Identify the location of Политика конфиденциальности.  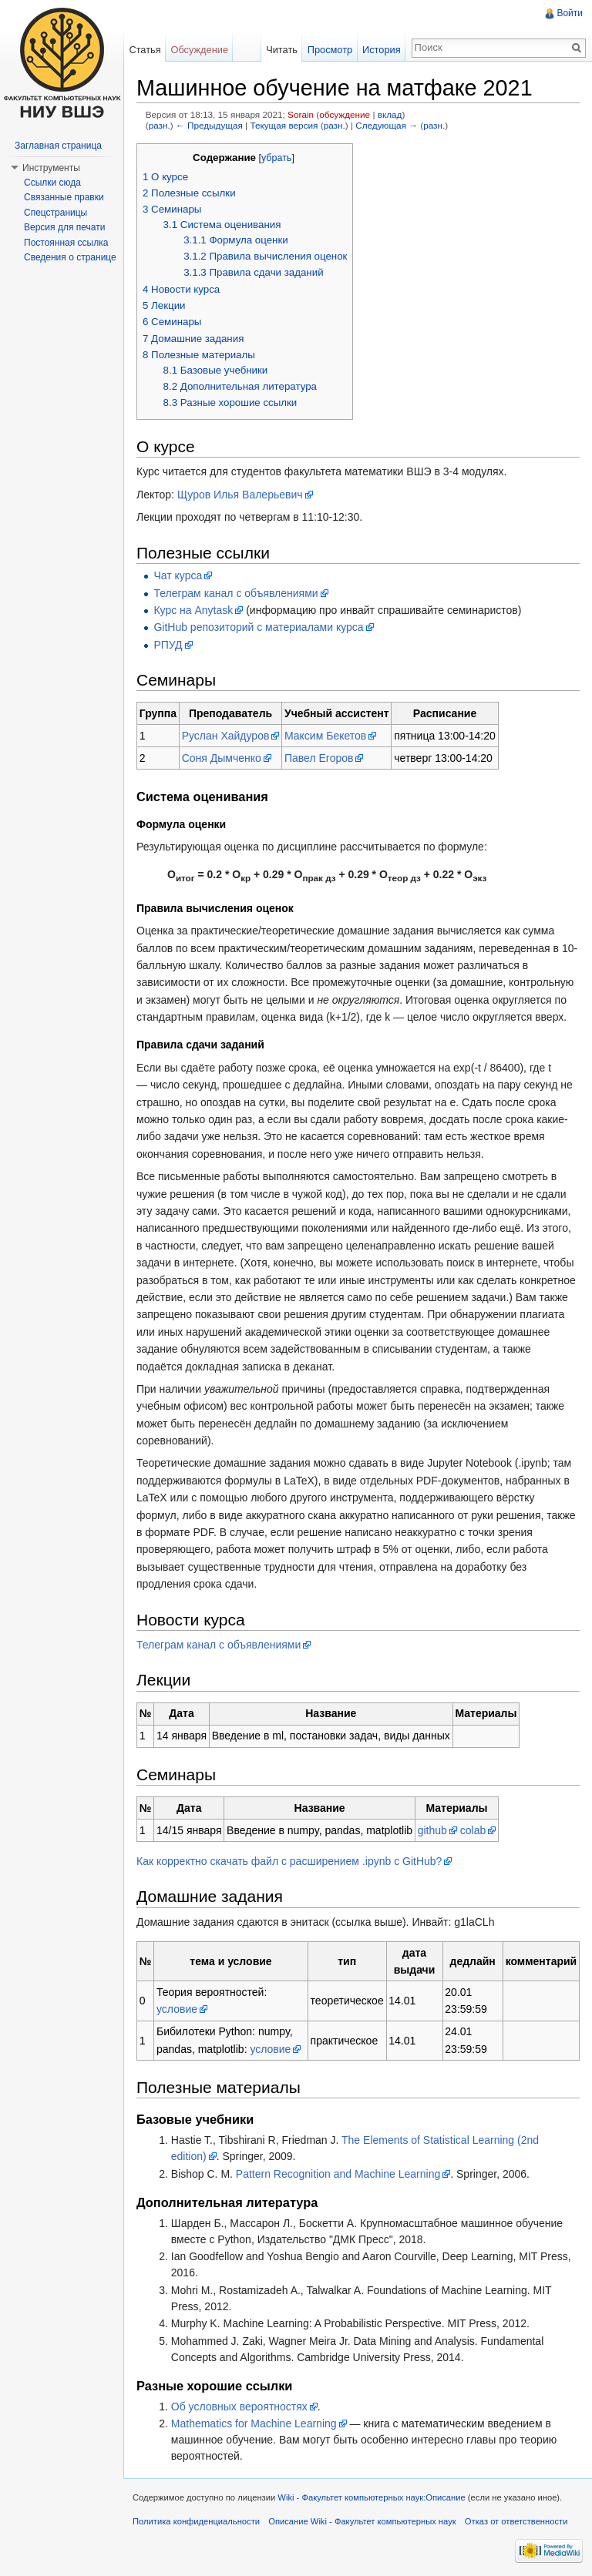
(196, 2521).